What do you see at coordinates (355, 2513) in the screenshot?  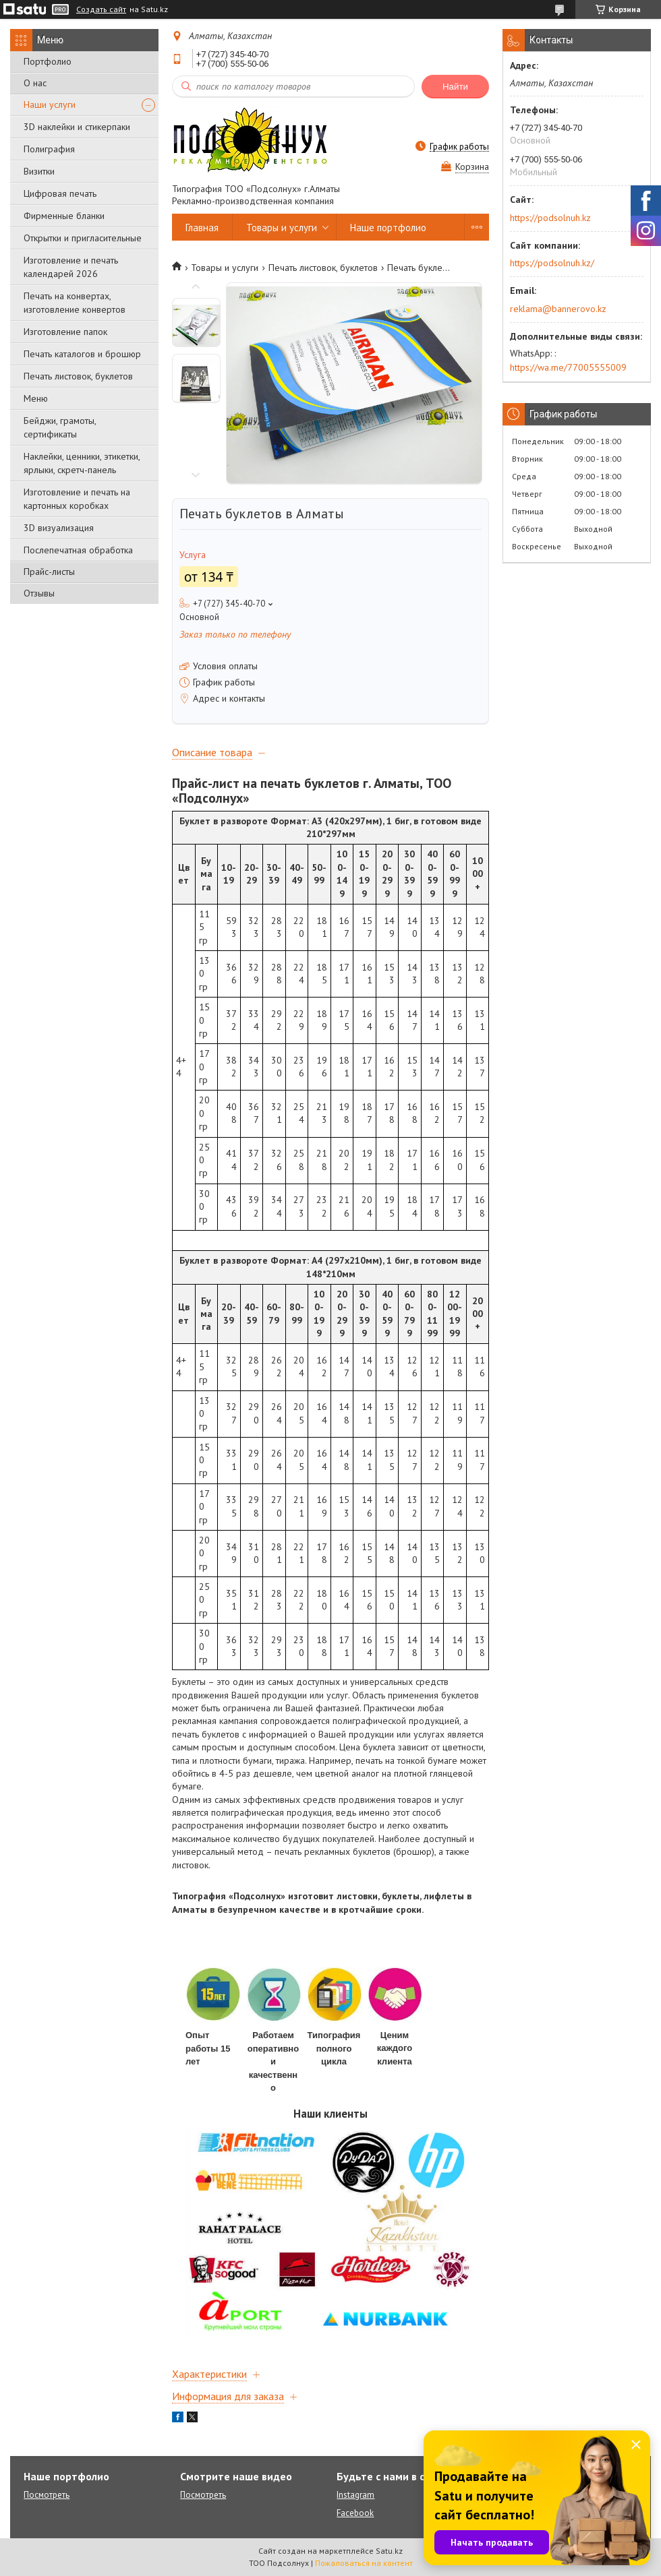 I see `Facebook` at bounding box center [355, 2513].